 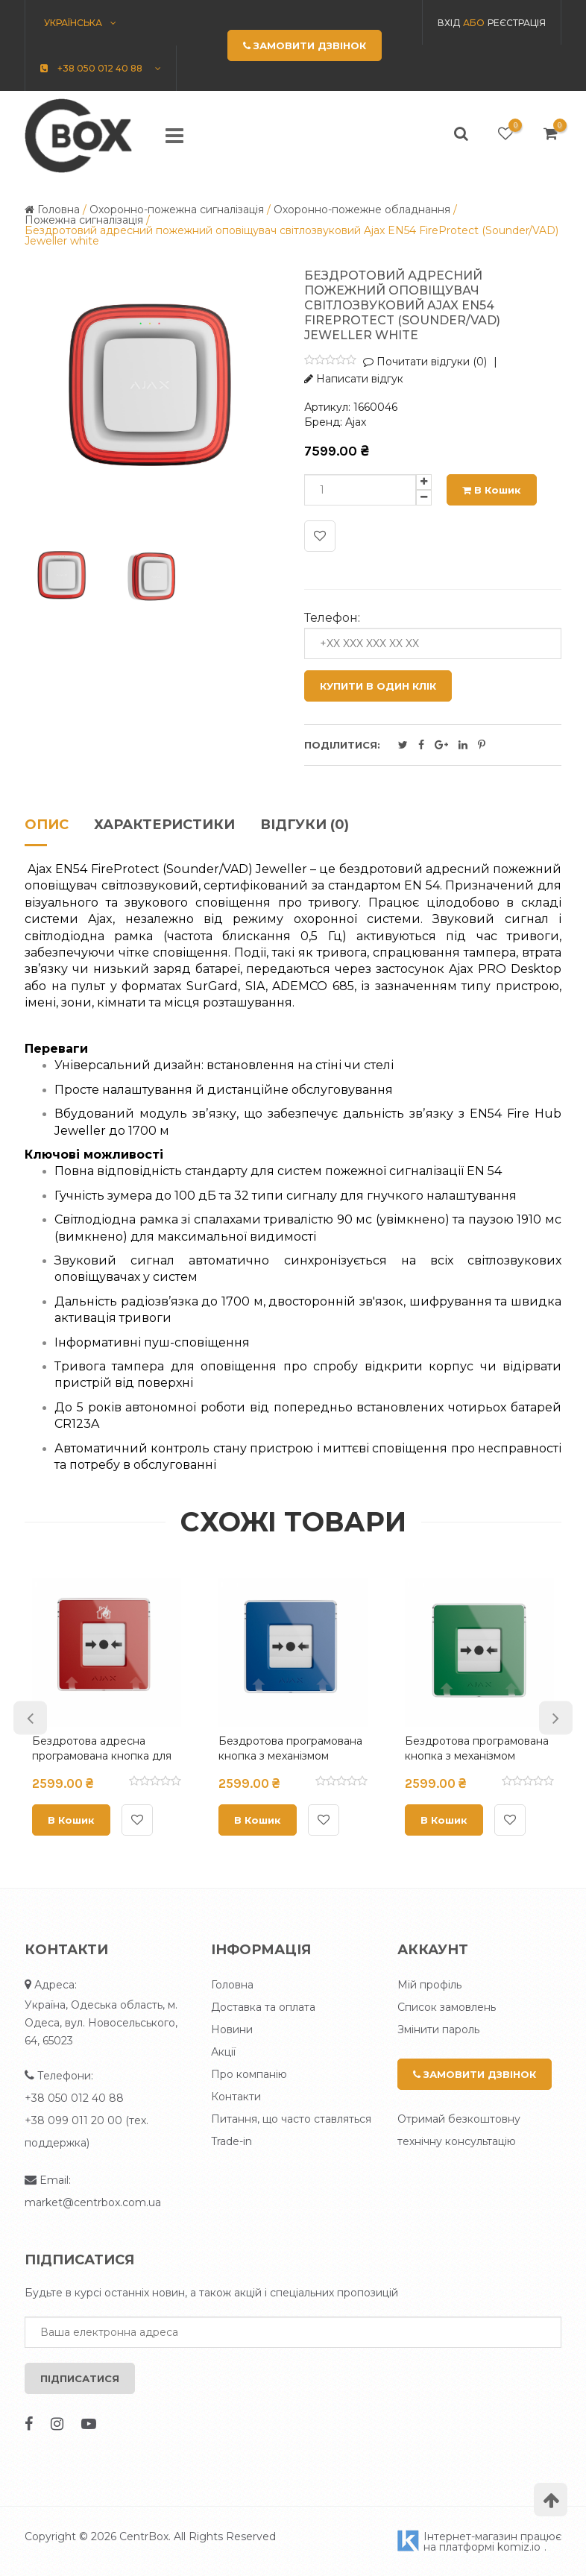 What do you see at coordinates (519, 2547) in the screenshot?
I see `komiz.io` at bounding box center [519, 2547].